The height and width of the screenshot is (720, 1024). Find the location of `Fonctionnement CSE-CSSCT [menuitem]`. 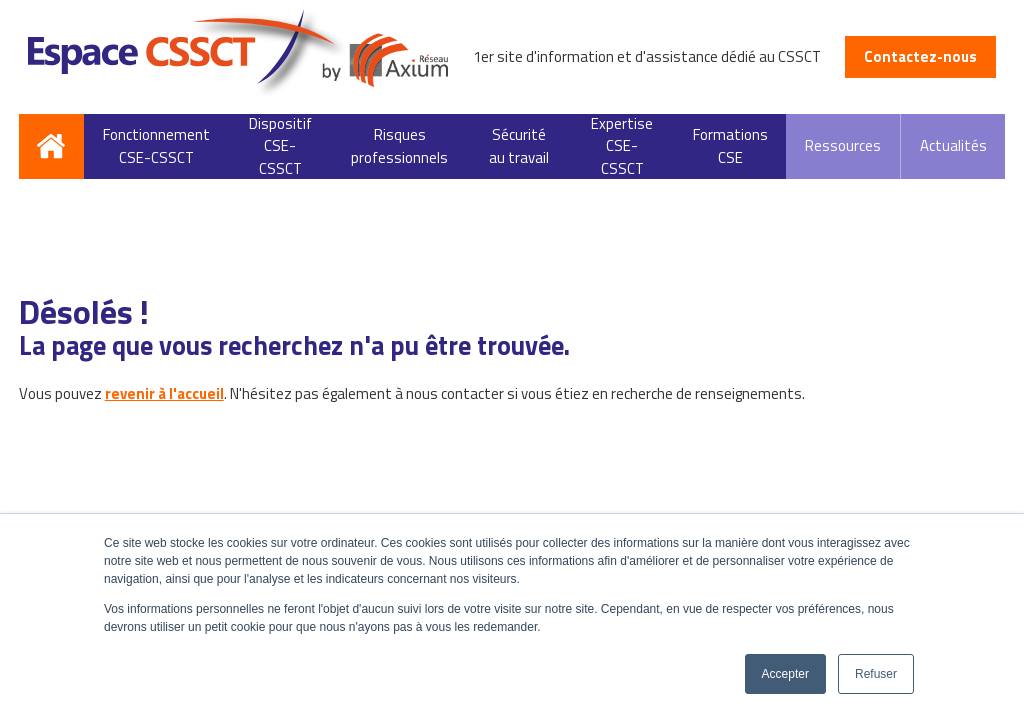

Fonctionnement CSE-CSSCT [menuitem] is located at coordinates (156, 145).